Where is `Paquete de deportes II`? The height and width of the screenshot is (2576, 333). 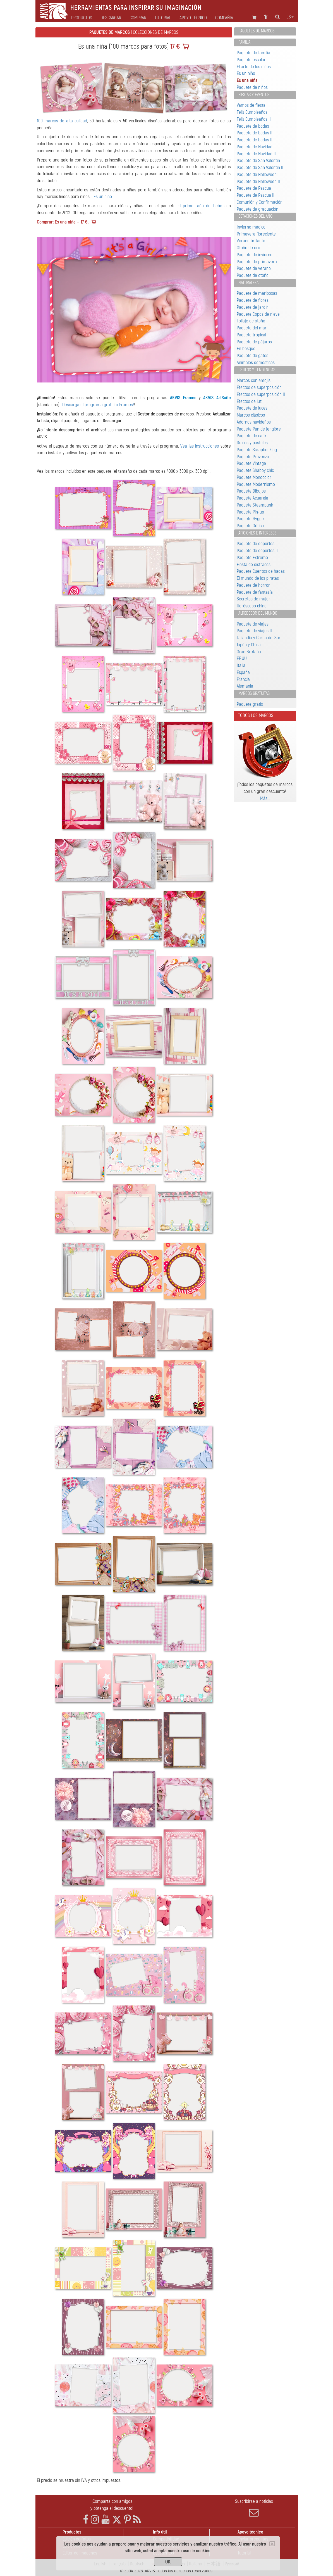 Paquete de deportes II is located at coordinates (257, 550).